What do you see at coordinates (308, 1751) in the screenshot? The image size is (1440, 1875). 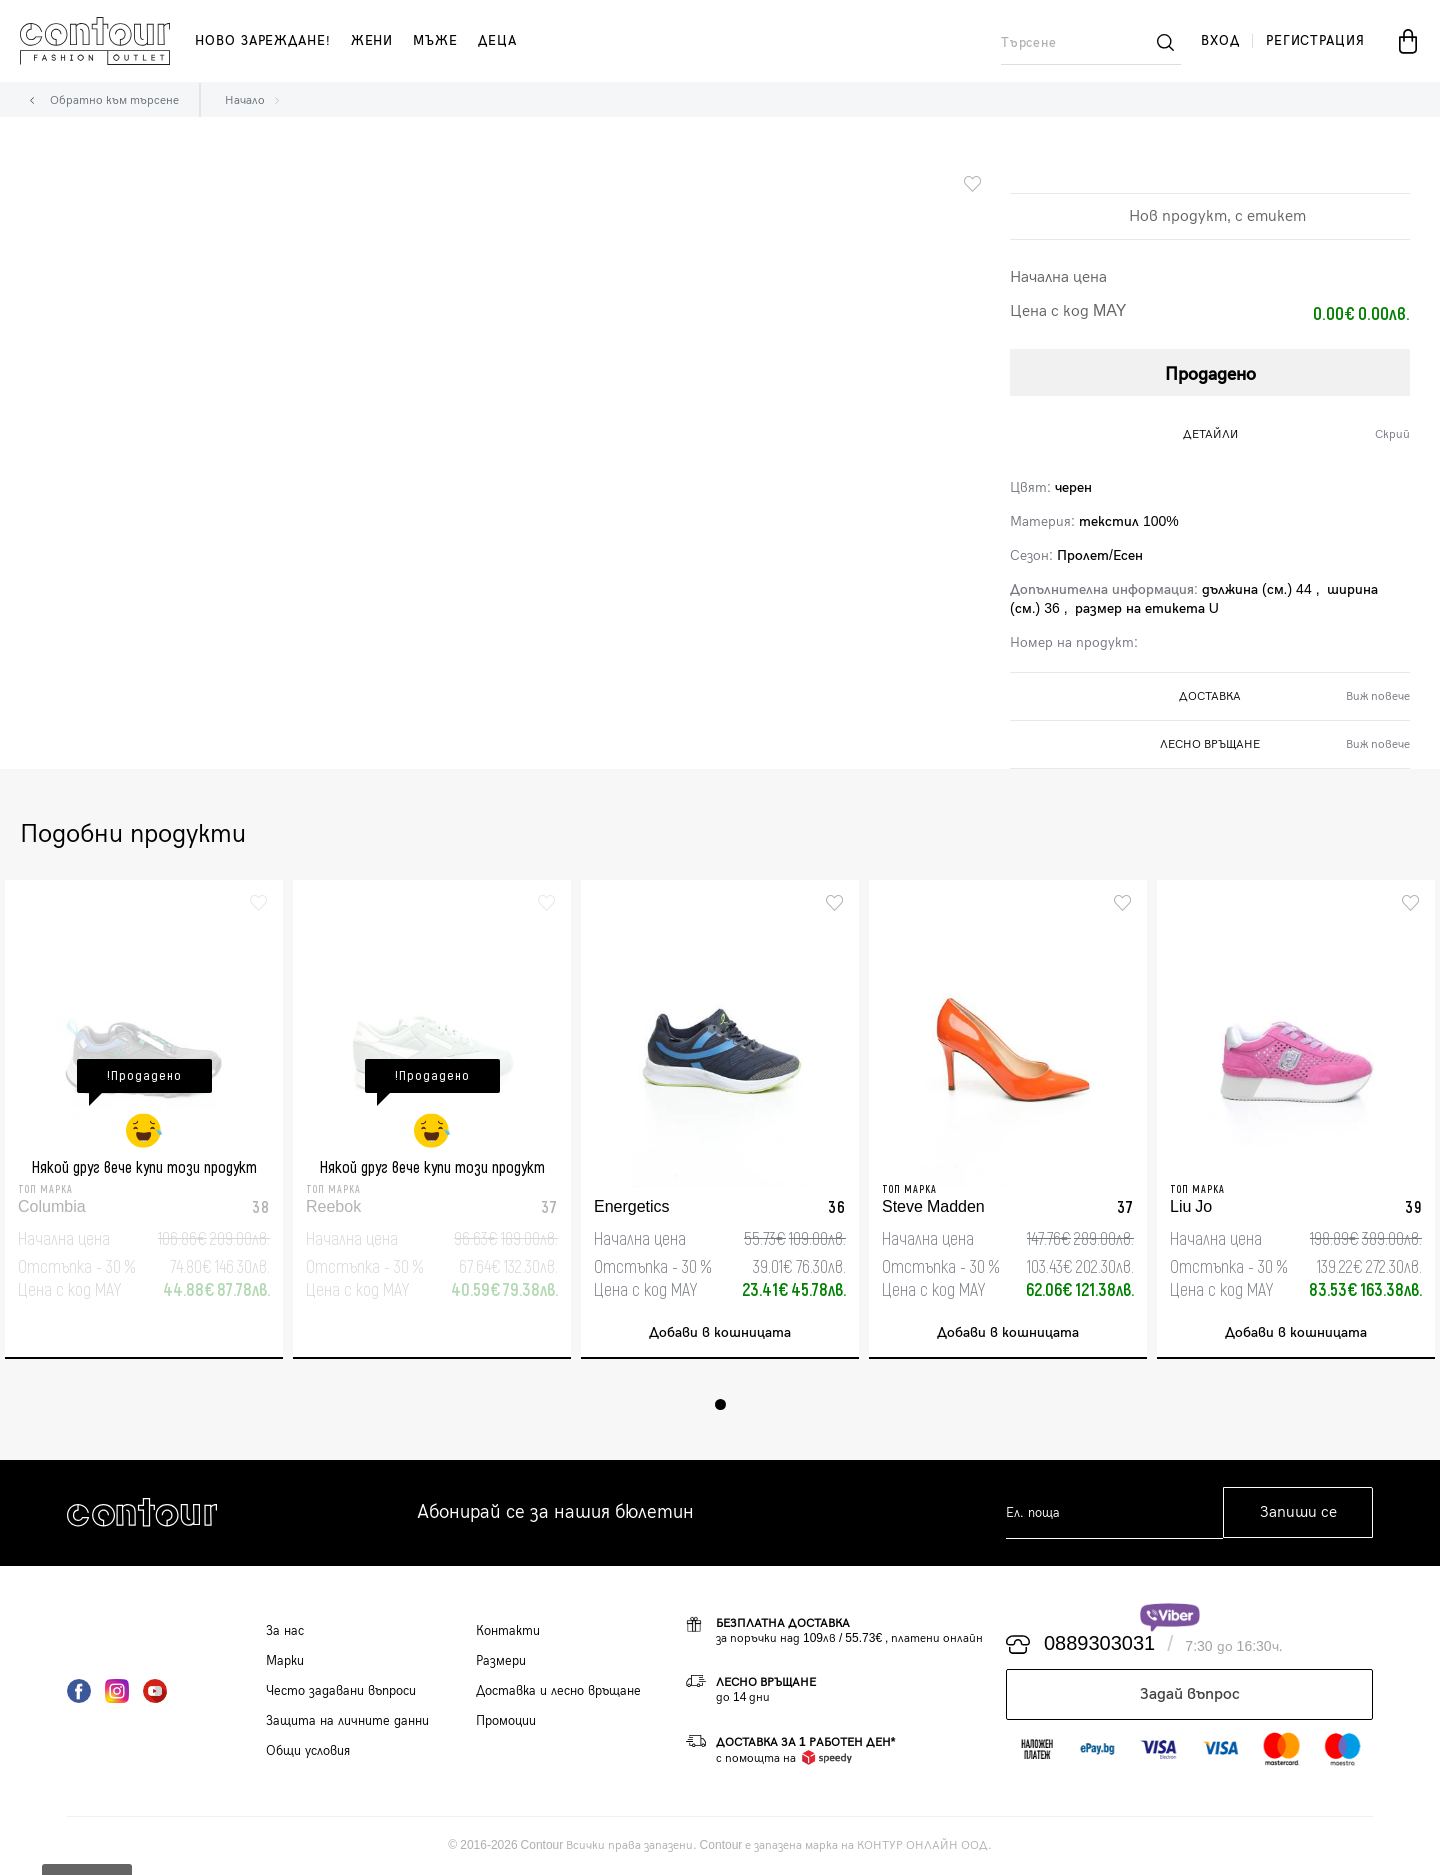 I see `Общи условия` at bounding box center [308, 1751].